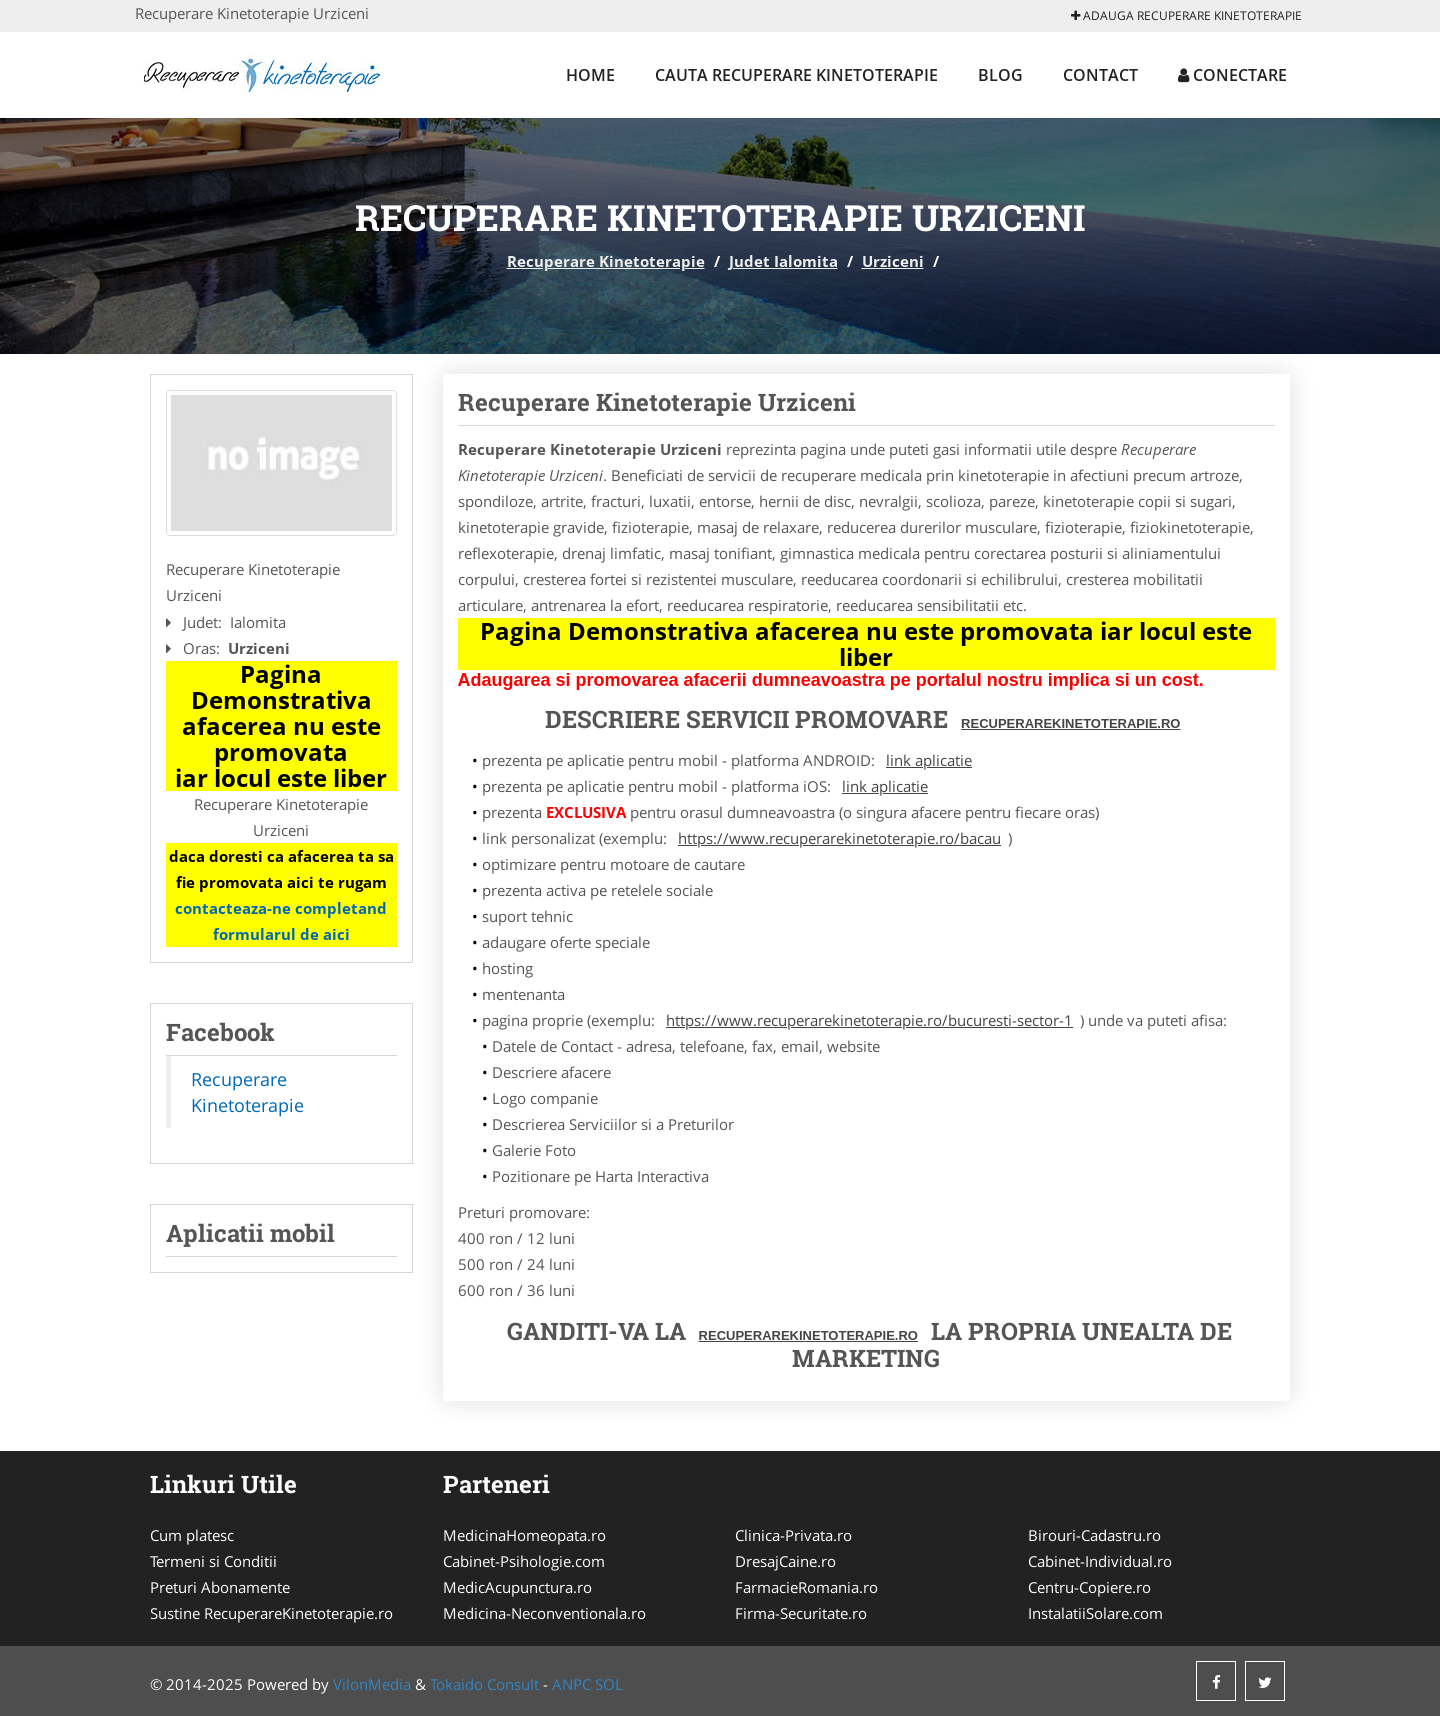 This screenshot has width=1440, height=1716. I want to click on Cum platesc, so click(192, 1535).